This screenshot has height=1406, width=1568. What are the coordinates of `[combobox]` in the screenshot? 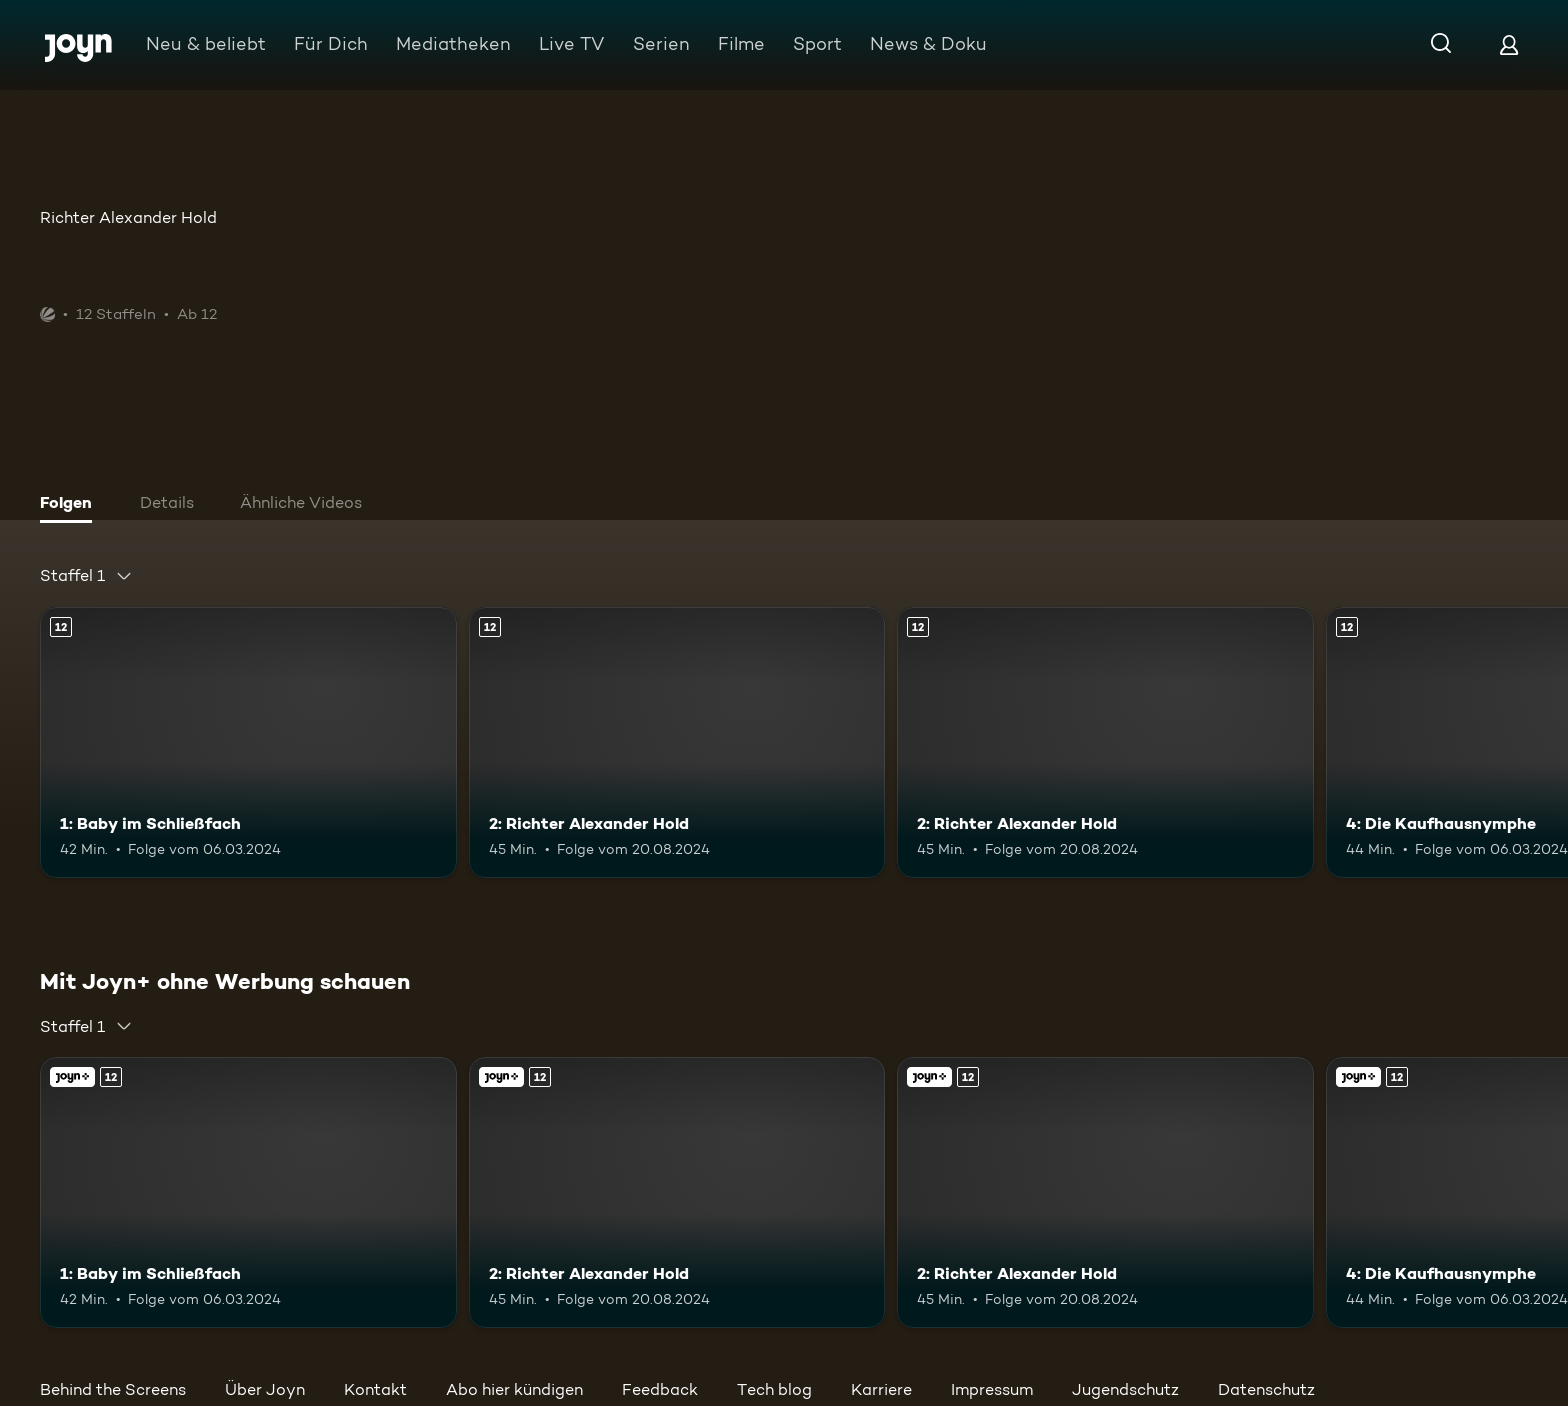 It's located at (86, 576).